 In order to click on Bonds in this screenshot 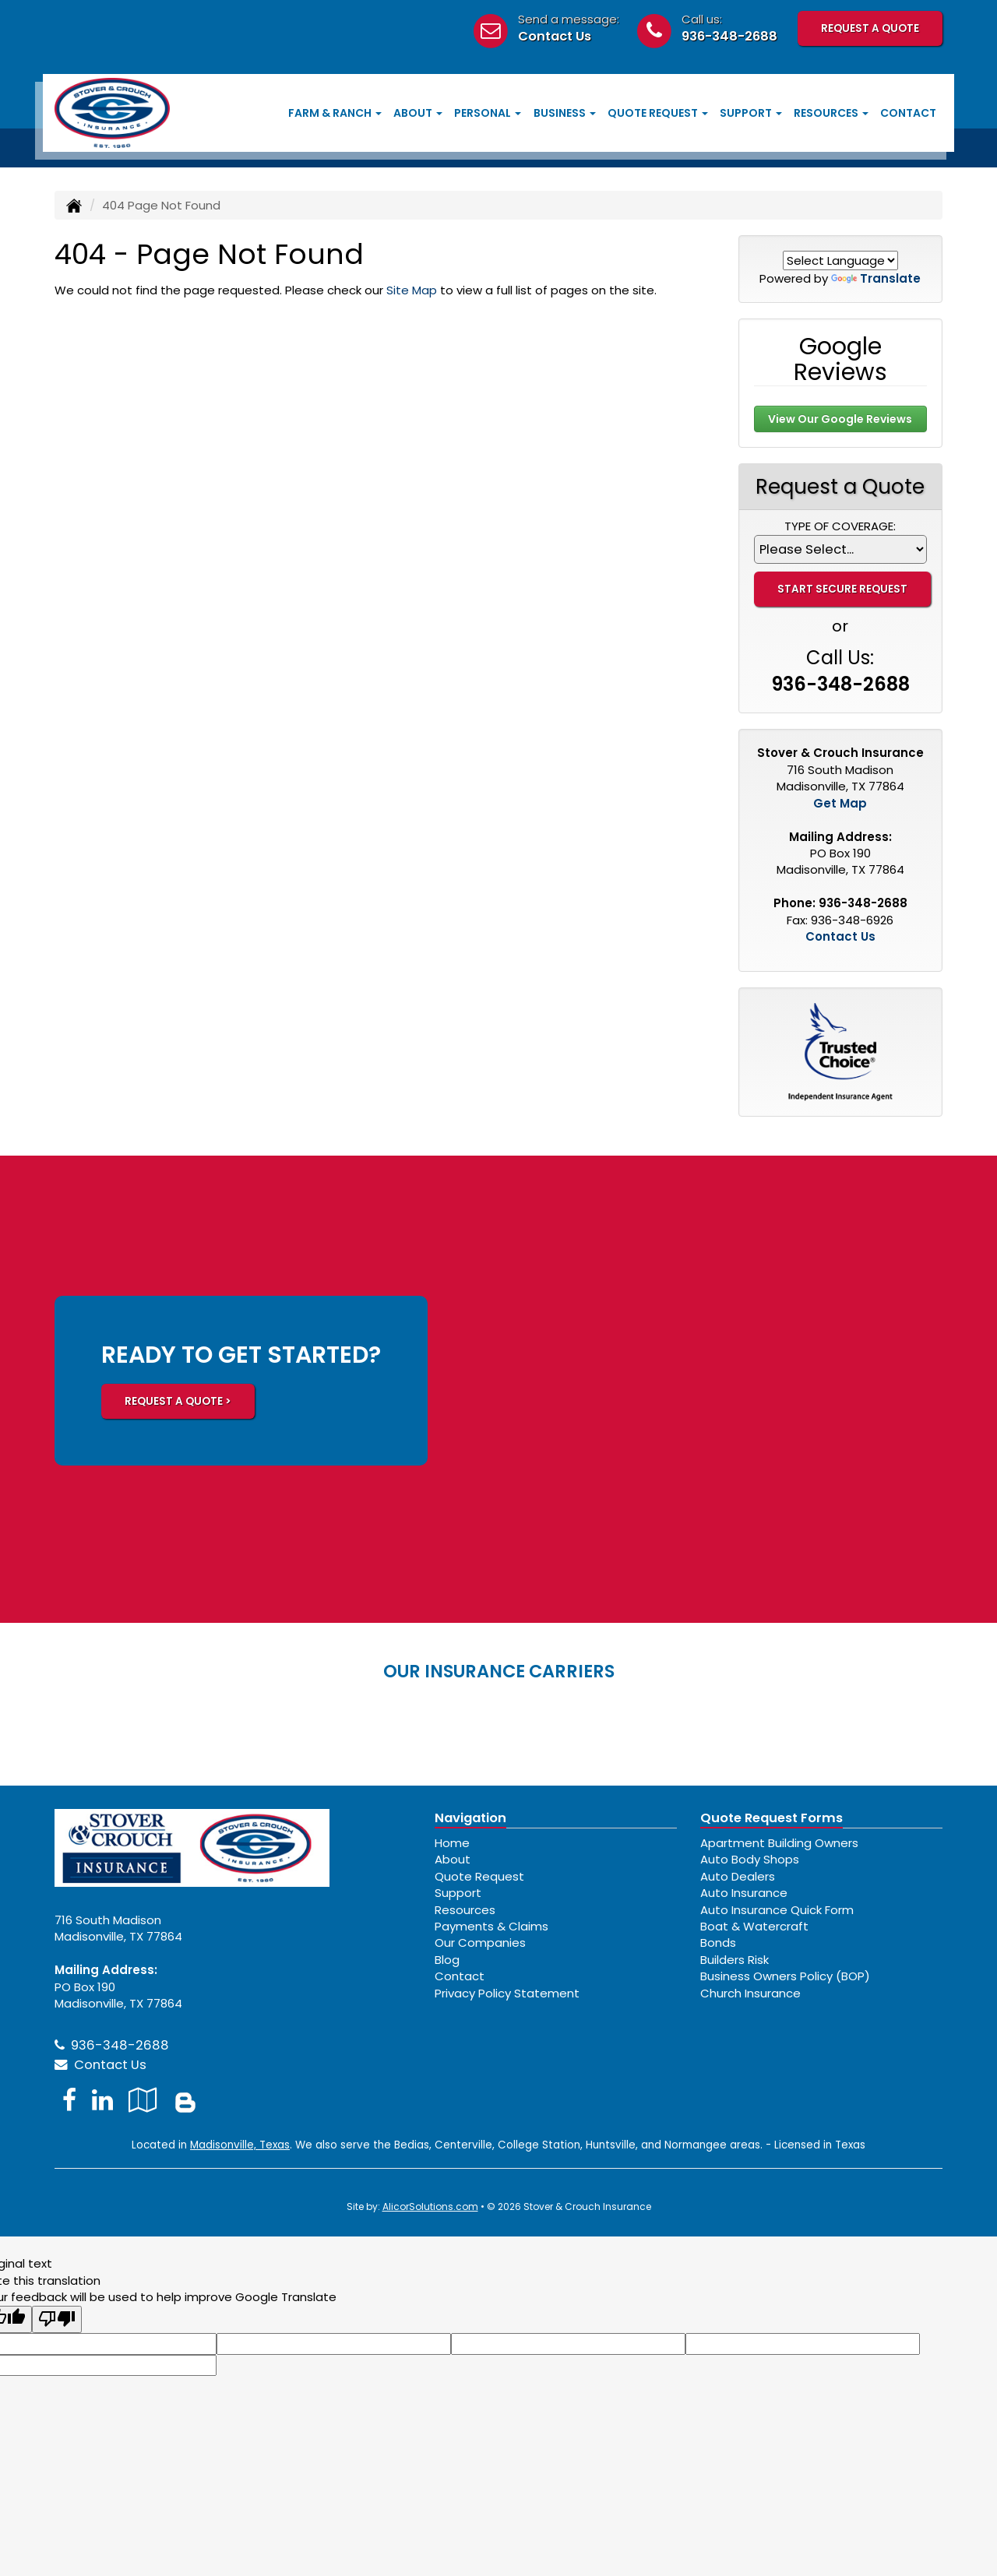, I will do `click(718, 1942)`.